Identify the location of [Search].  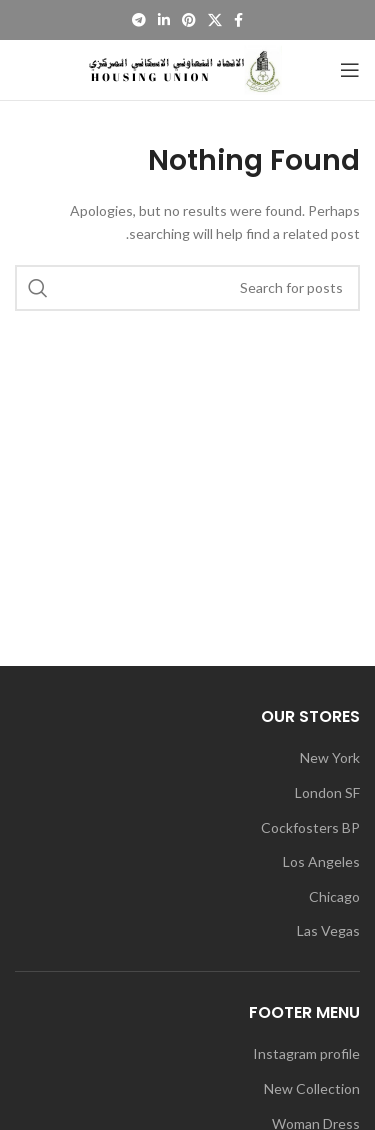
(187, 288).